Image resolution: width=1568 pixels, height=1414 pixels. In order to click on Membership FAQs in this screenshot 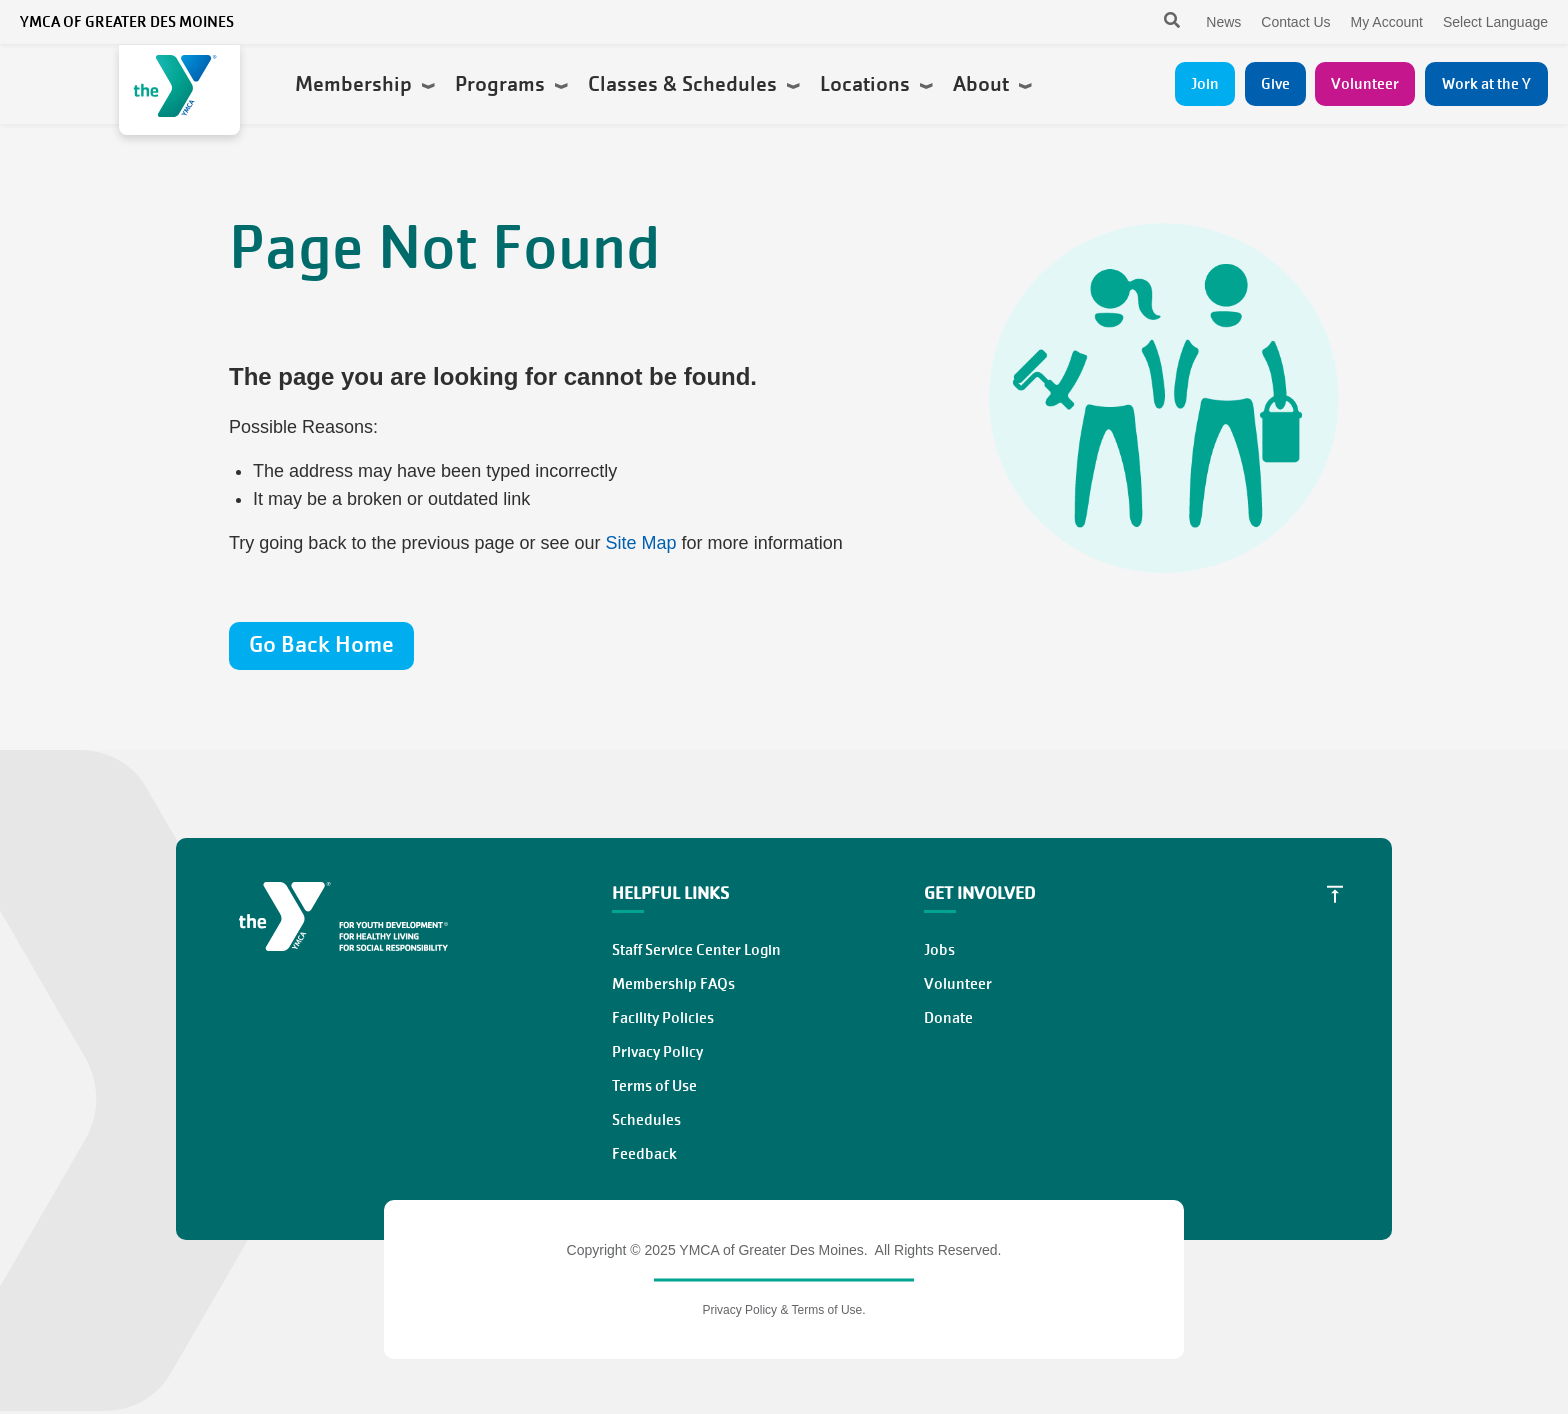, I will do `click(673, 984)`.